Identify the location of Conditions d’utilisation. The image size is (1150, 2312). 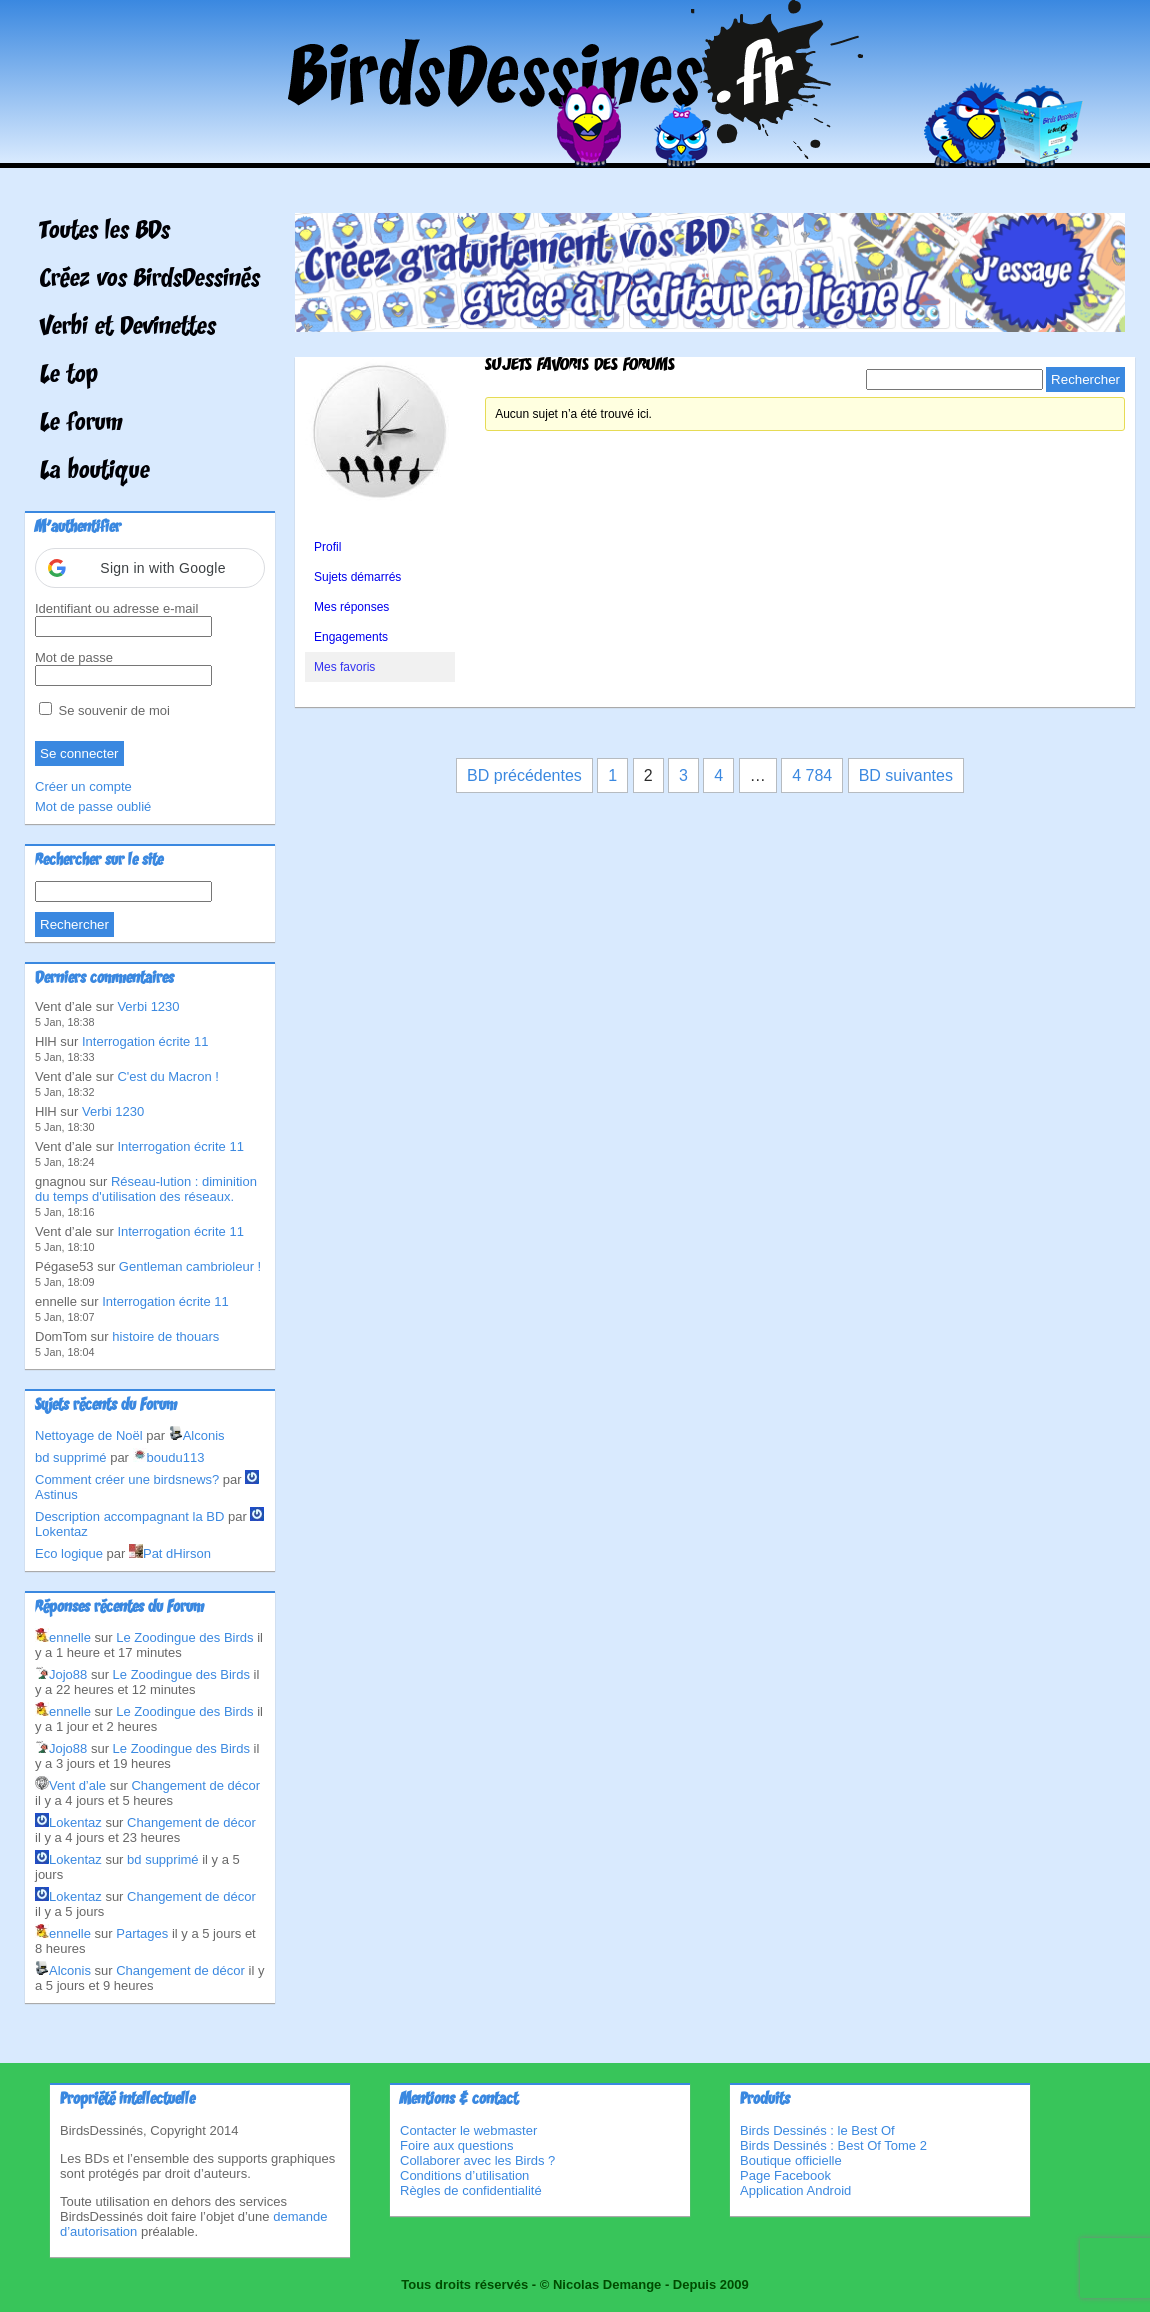
(464, 2175).